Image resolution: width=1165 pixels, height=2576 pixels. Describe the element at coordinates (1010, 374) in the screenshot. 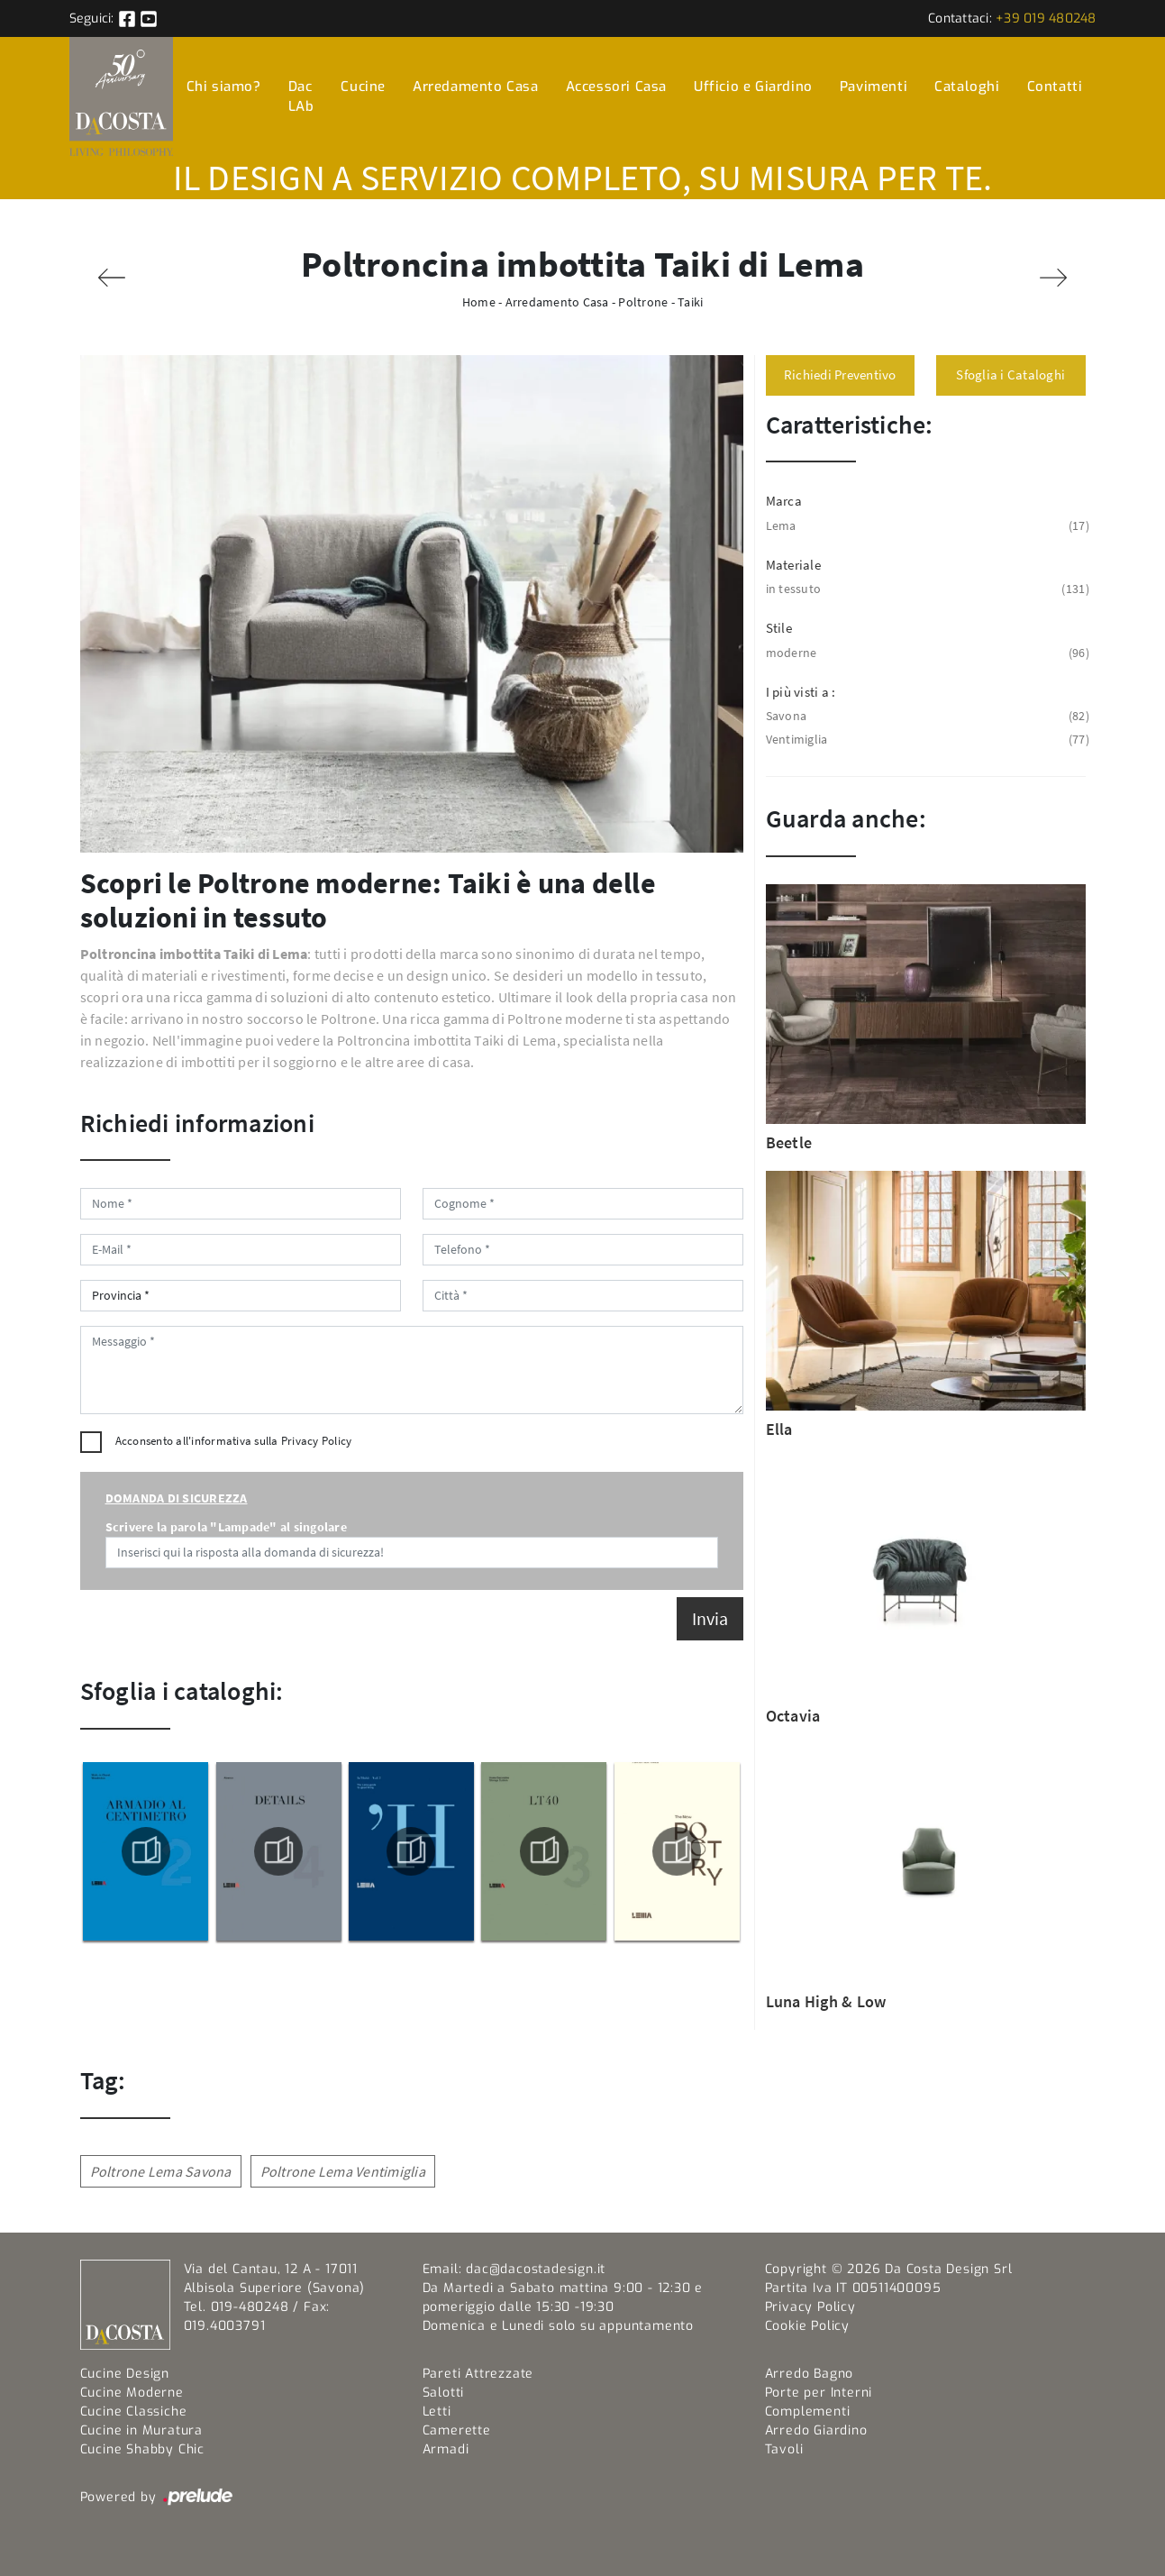

I see `Sfoglia i Cataloghi` at that location.